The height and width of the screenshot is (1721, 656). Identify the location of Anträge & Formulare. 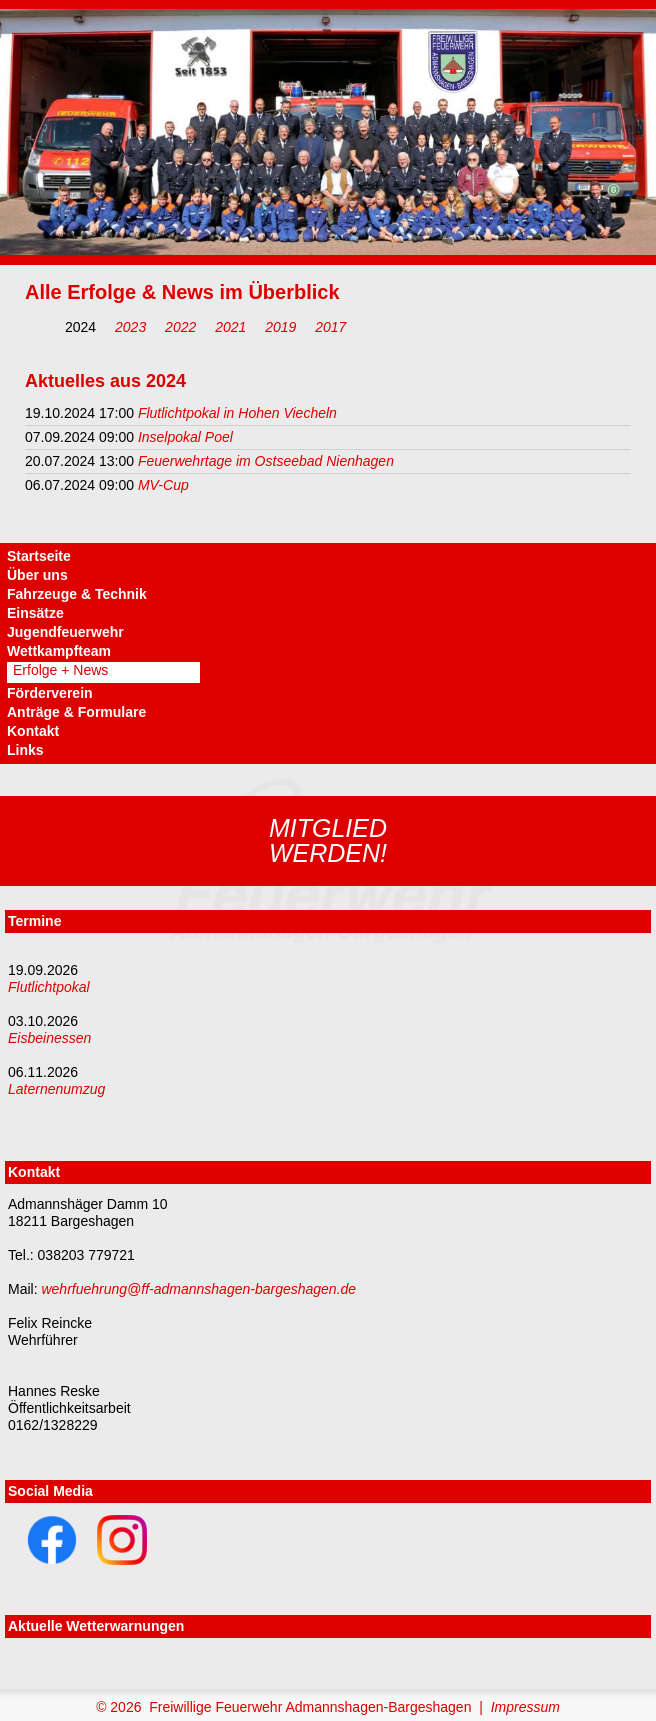
(76, 712).